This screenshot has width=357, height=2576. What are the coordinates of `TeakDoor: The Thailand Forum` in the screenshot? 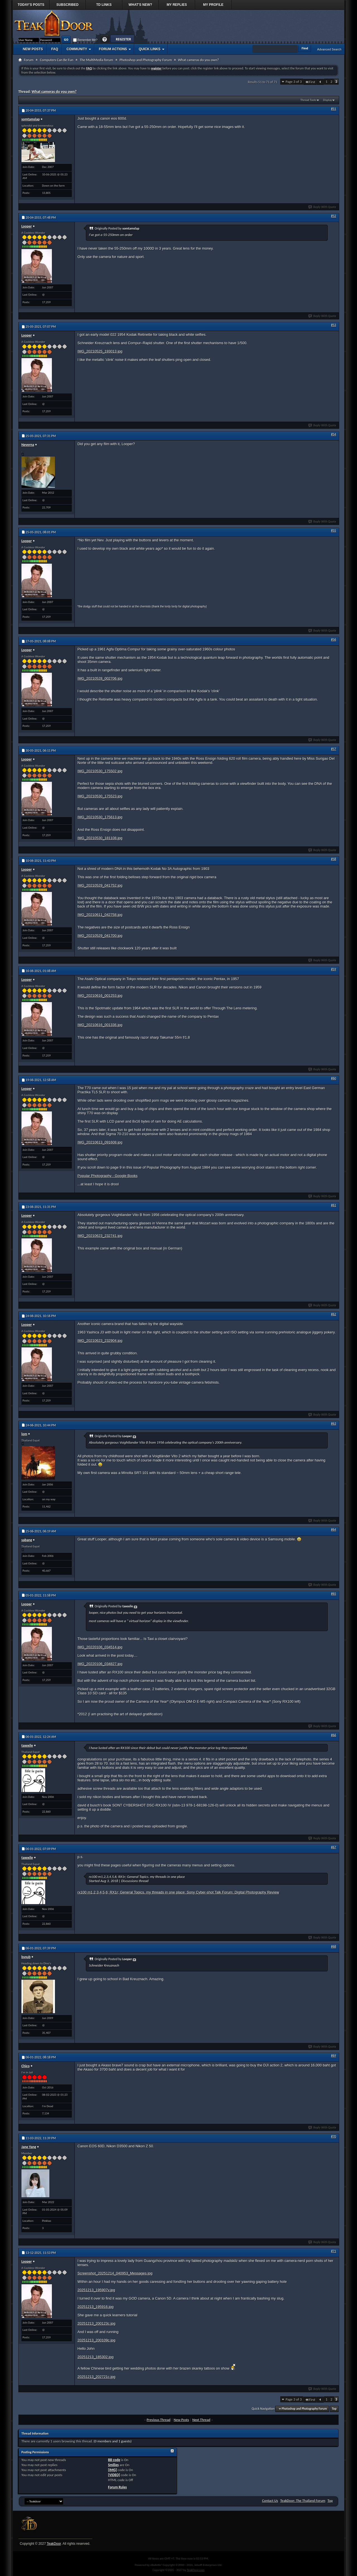 It's located at (302, 2500).